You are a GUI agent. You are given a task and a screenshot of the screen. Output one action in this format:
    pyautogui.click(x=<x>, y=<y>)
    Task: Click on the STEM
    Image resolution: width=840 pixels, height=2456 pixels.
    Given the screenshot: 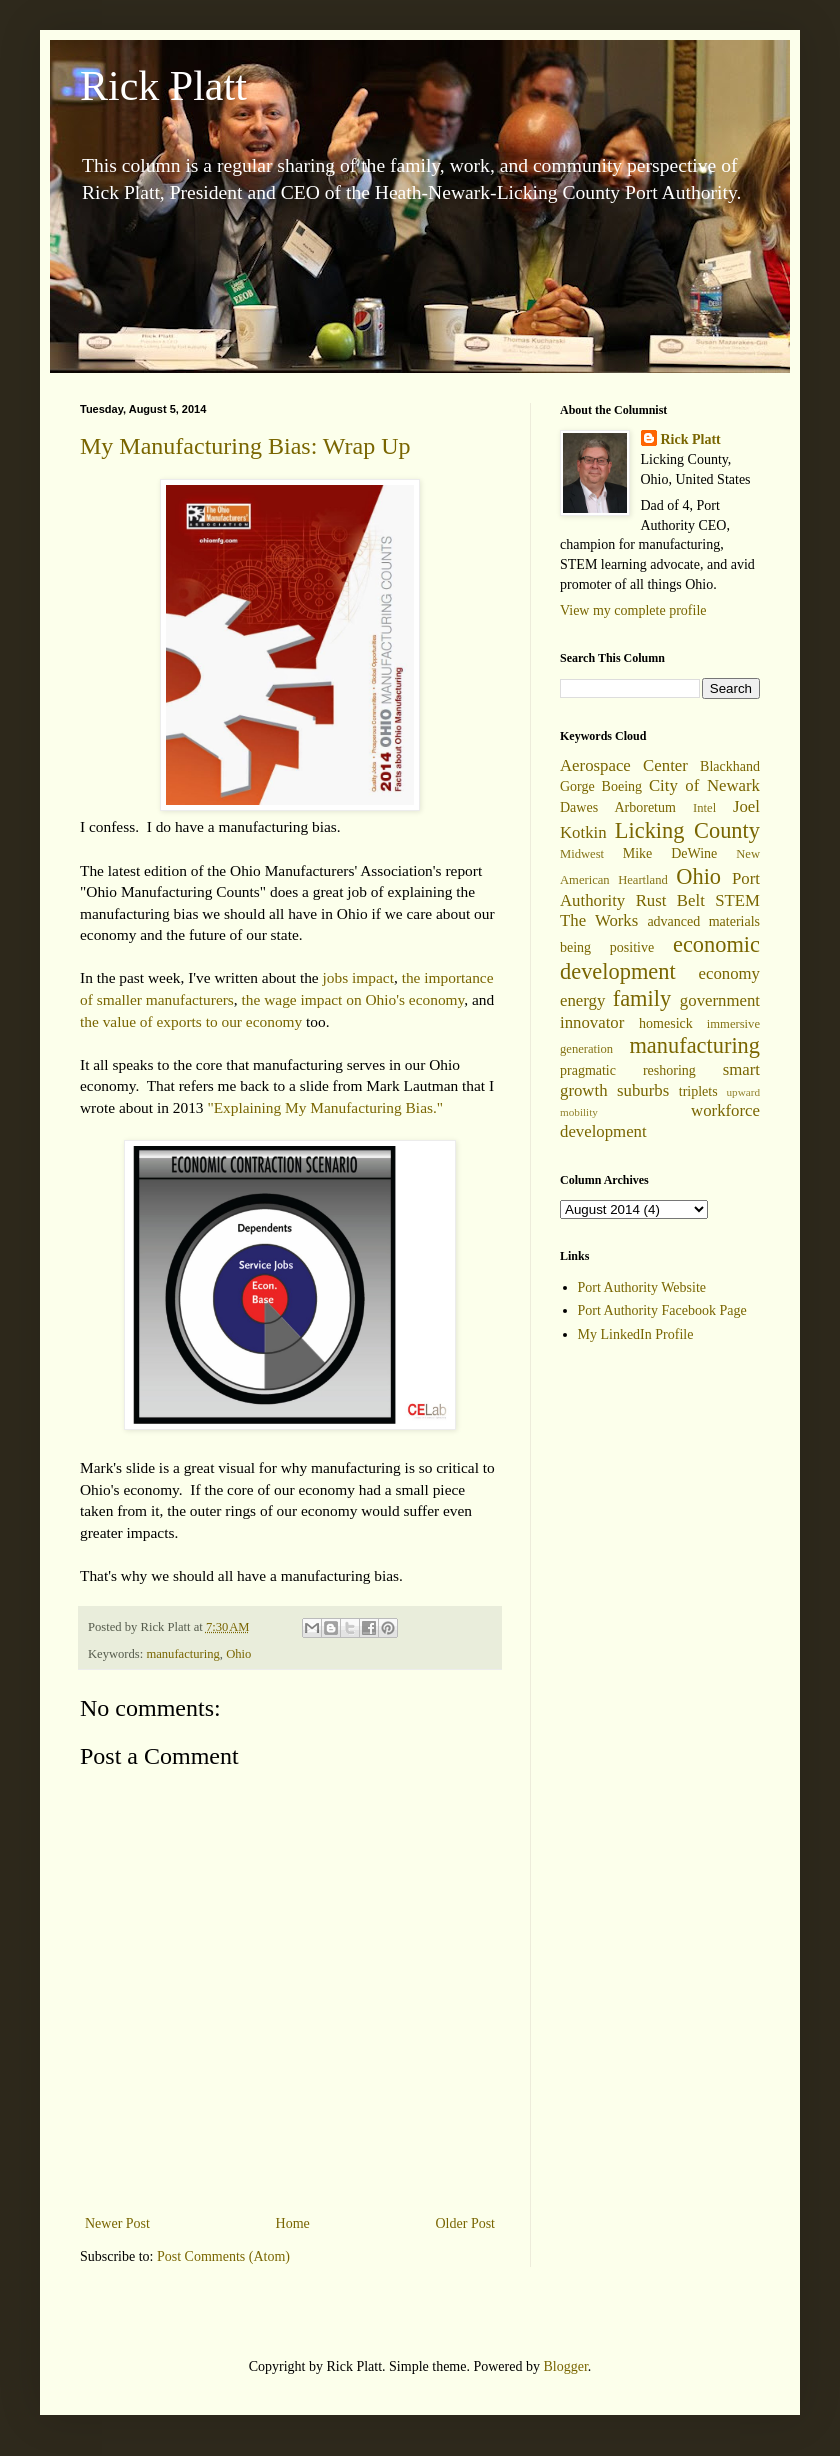 What is the action you would take?
    pyautogui.click(x=737, y=900)
    